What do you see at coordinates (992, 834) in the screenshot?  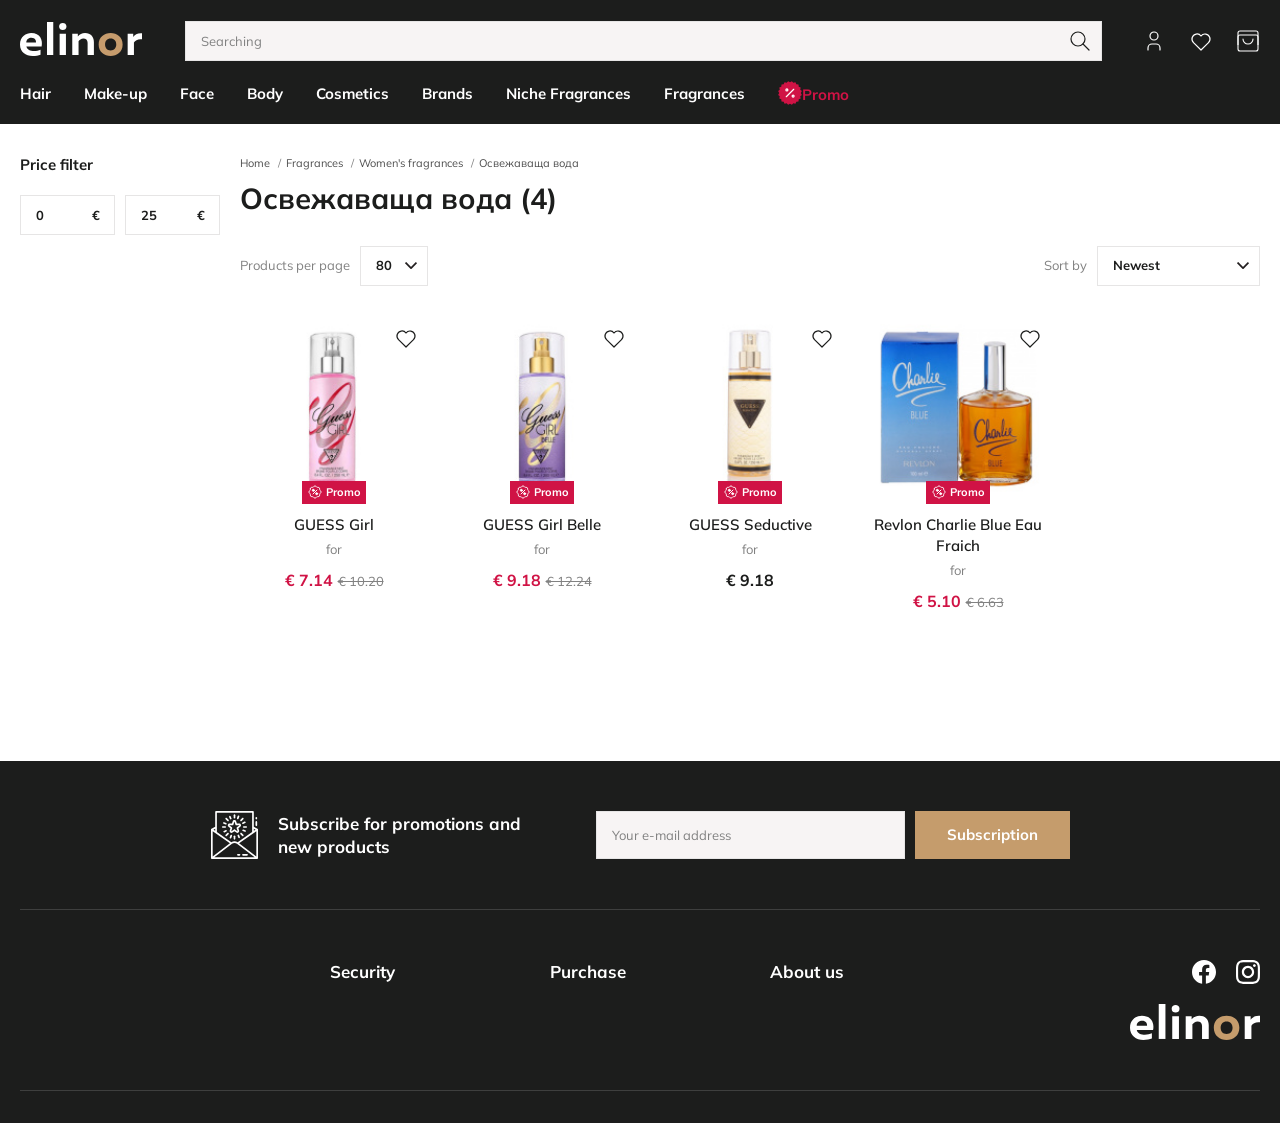 I see `Subscription` at bounding box center [992, 834].